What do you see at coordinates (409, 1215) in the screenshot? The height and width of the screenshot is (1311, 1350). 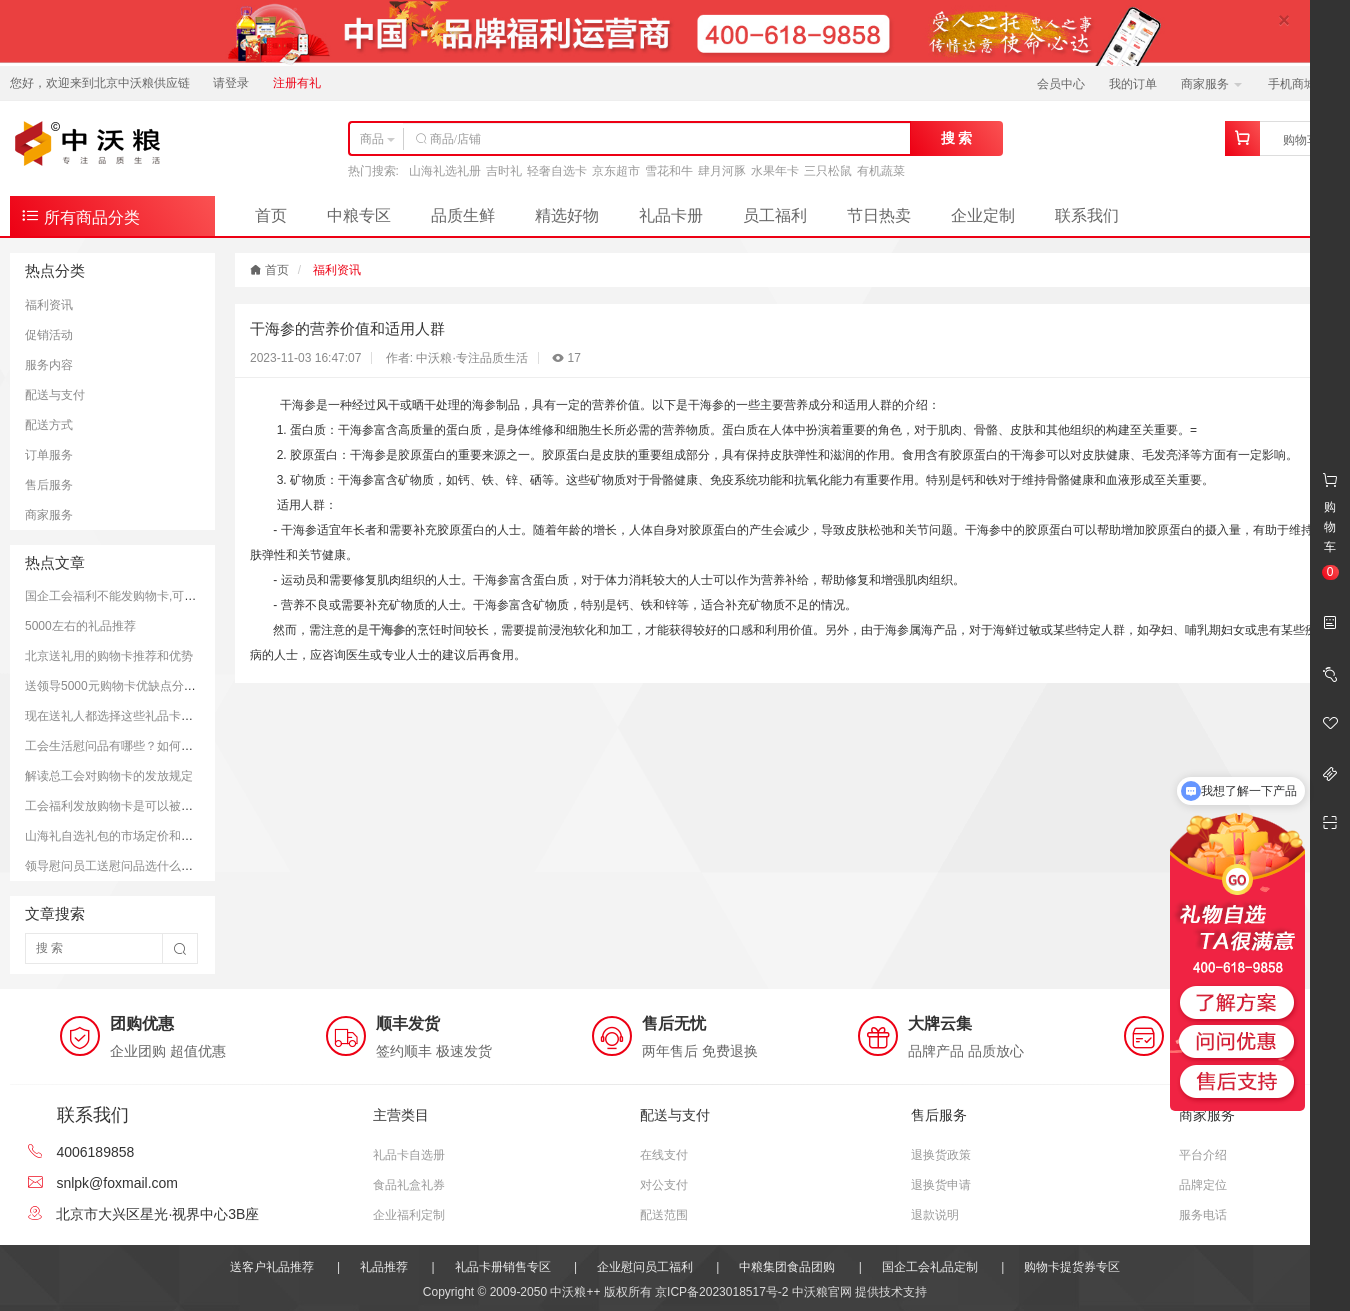 I see `企业福利定制` at bounding box center [409, 1215].